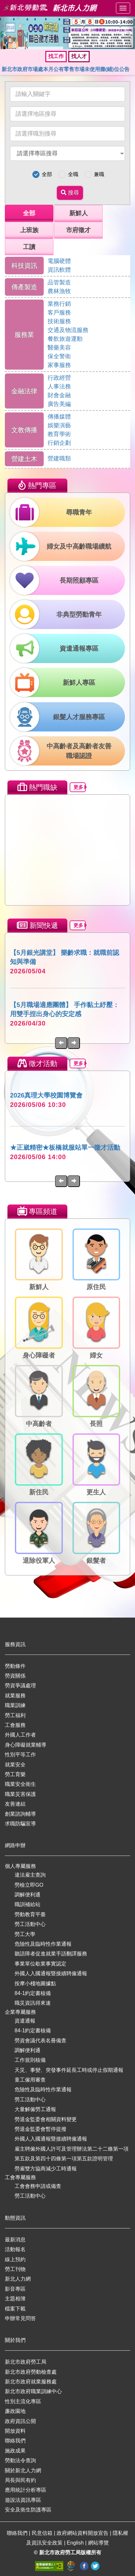  I want to click on 工會服務, so click(15, 1725).